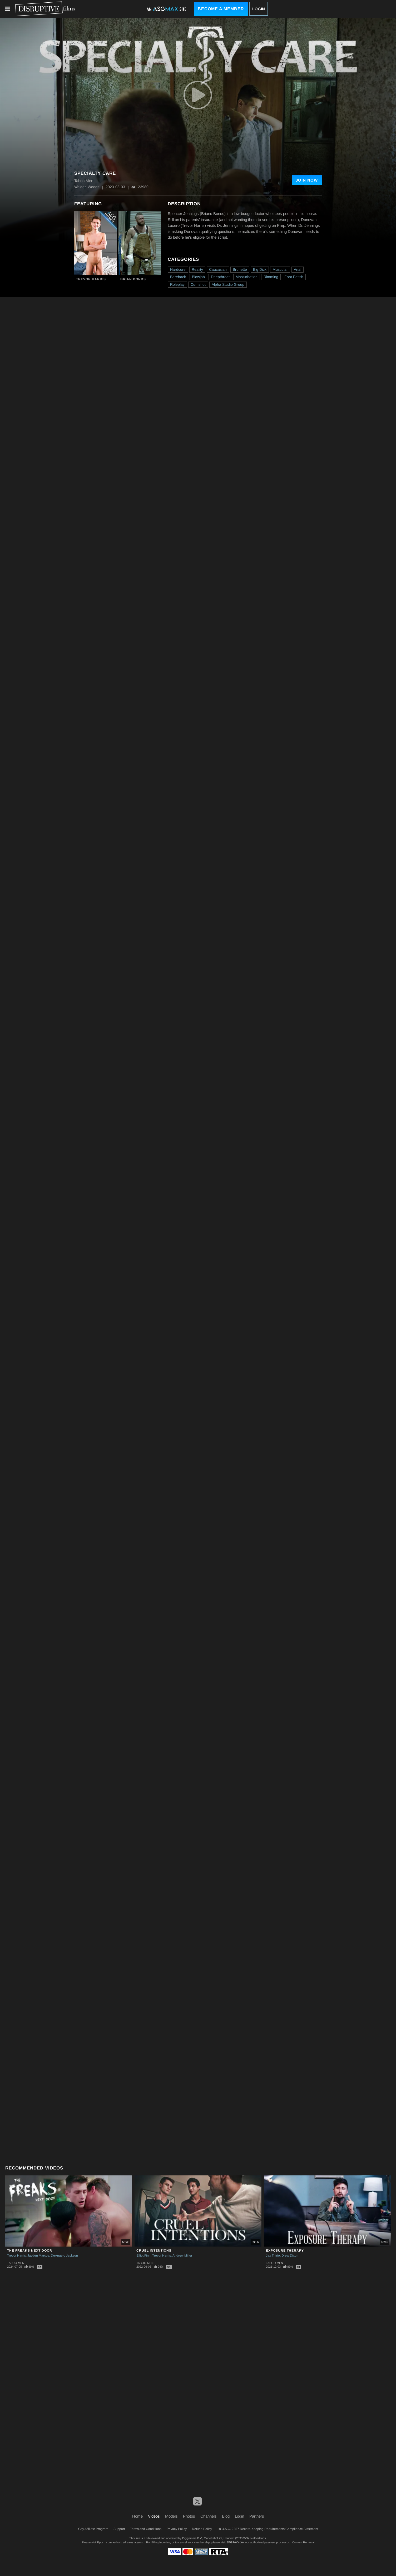 Image resolution: width=396 pixels, height=2576 pixels. What do you see at coordinates (280, 269) in the screenshot?
I see `Muscular` at bounding box center [280, 269].